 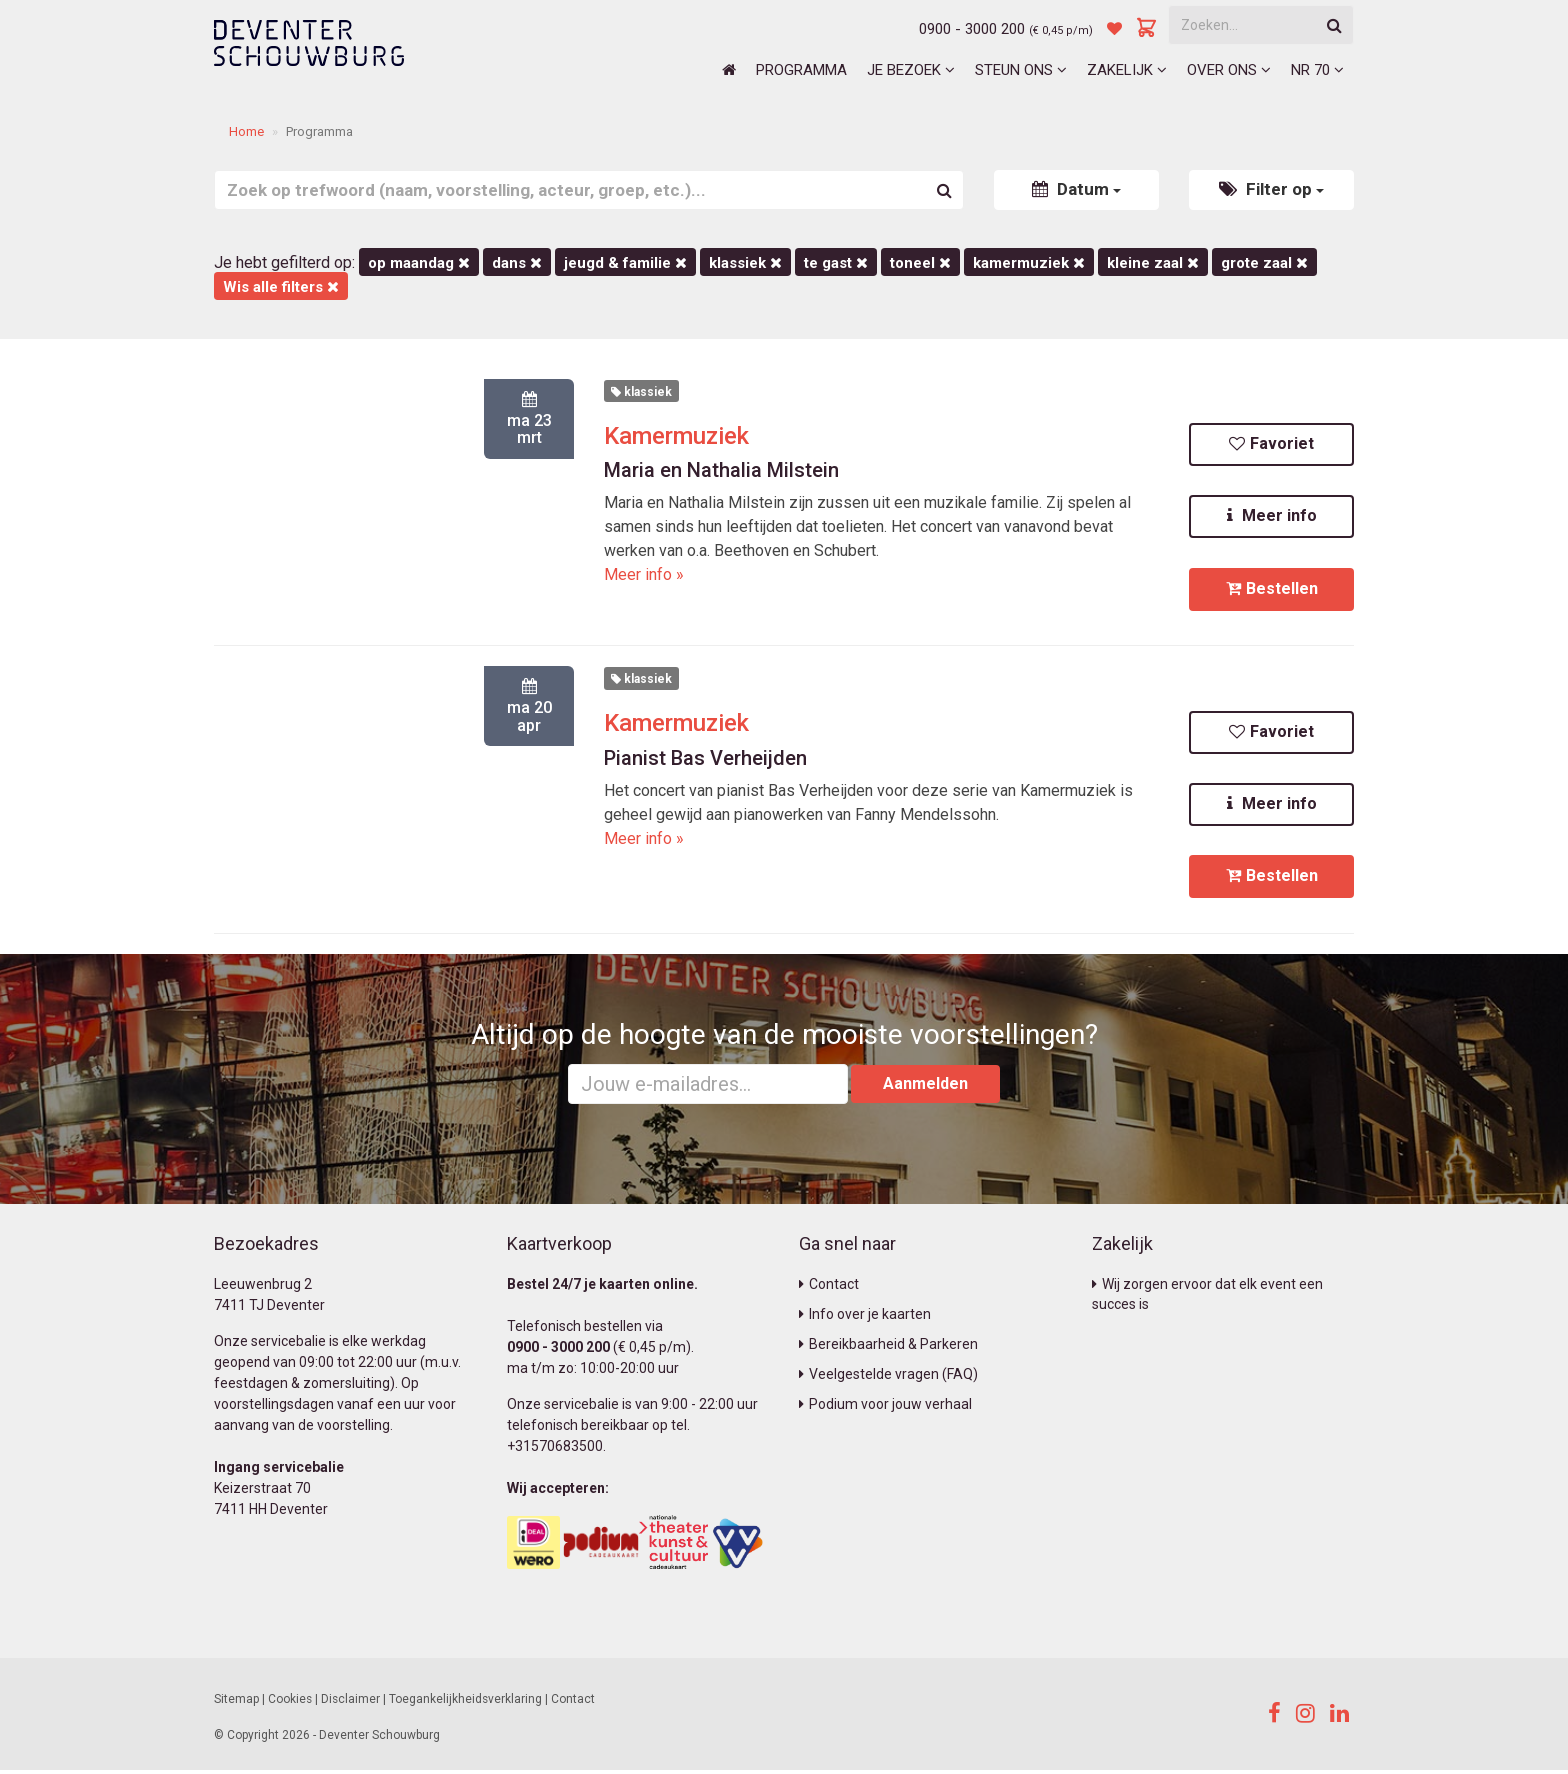 What do you see at coordinates (1317, 70) in the screenshot?
I see `NR 70` at bounding box center [1317, 70].